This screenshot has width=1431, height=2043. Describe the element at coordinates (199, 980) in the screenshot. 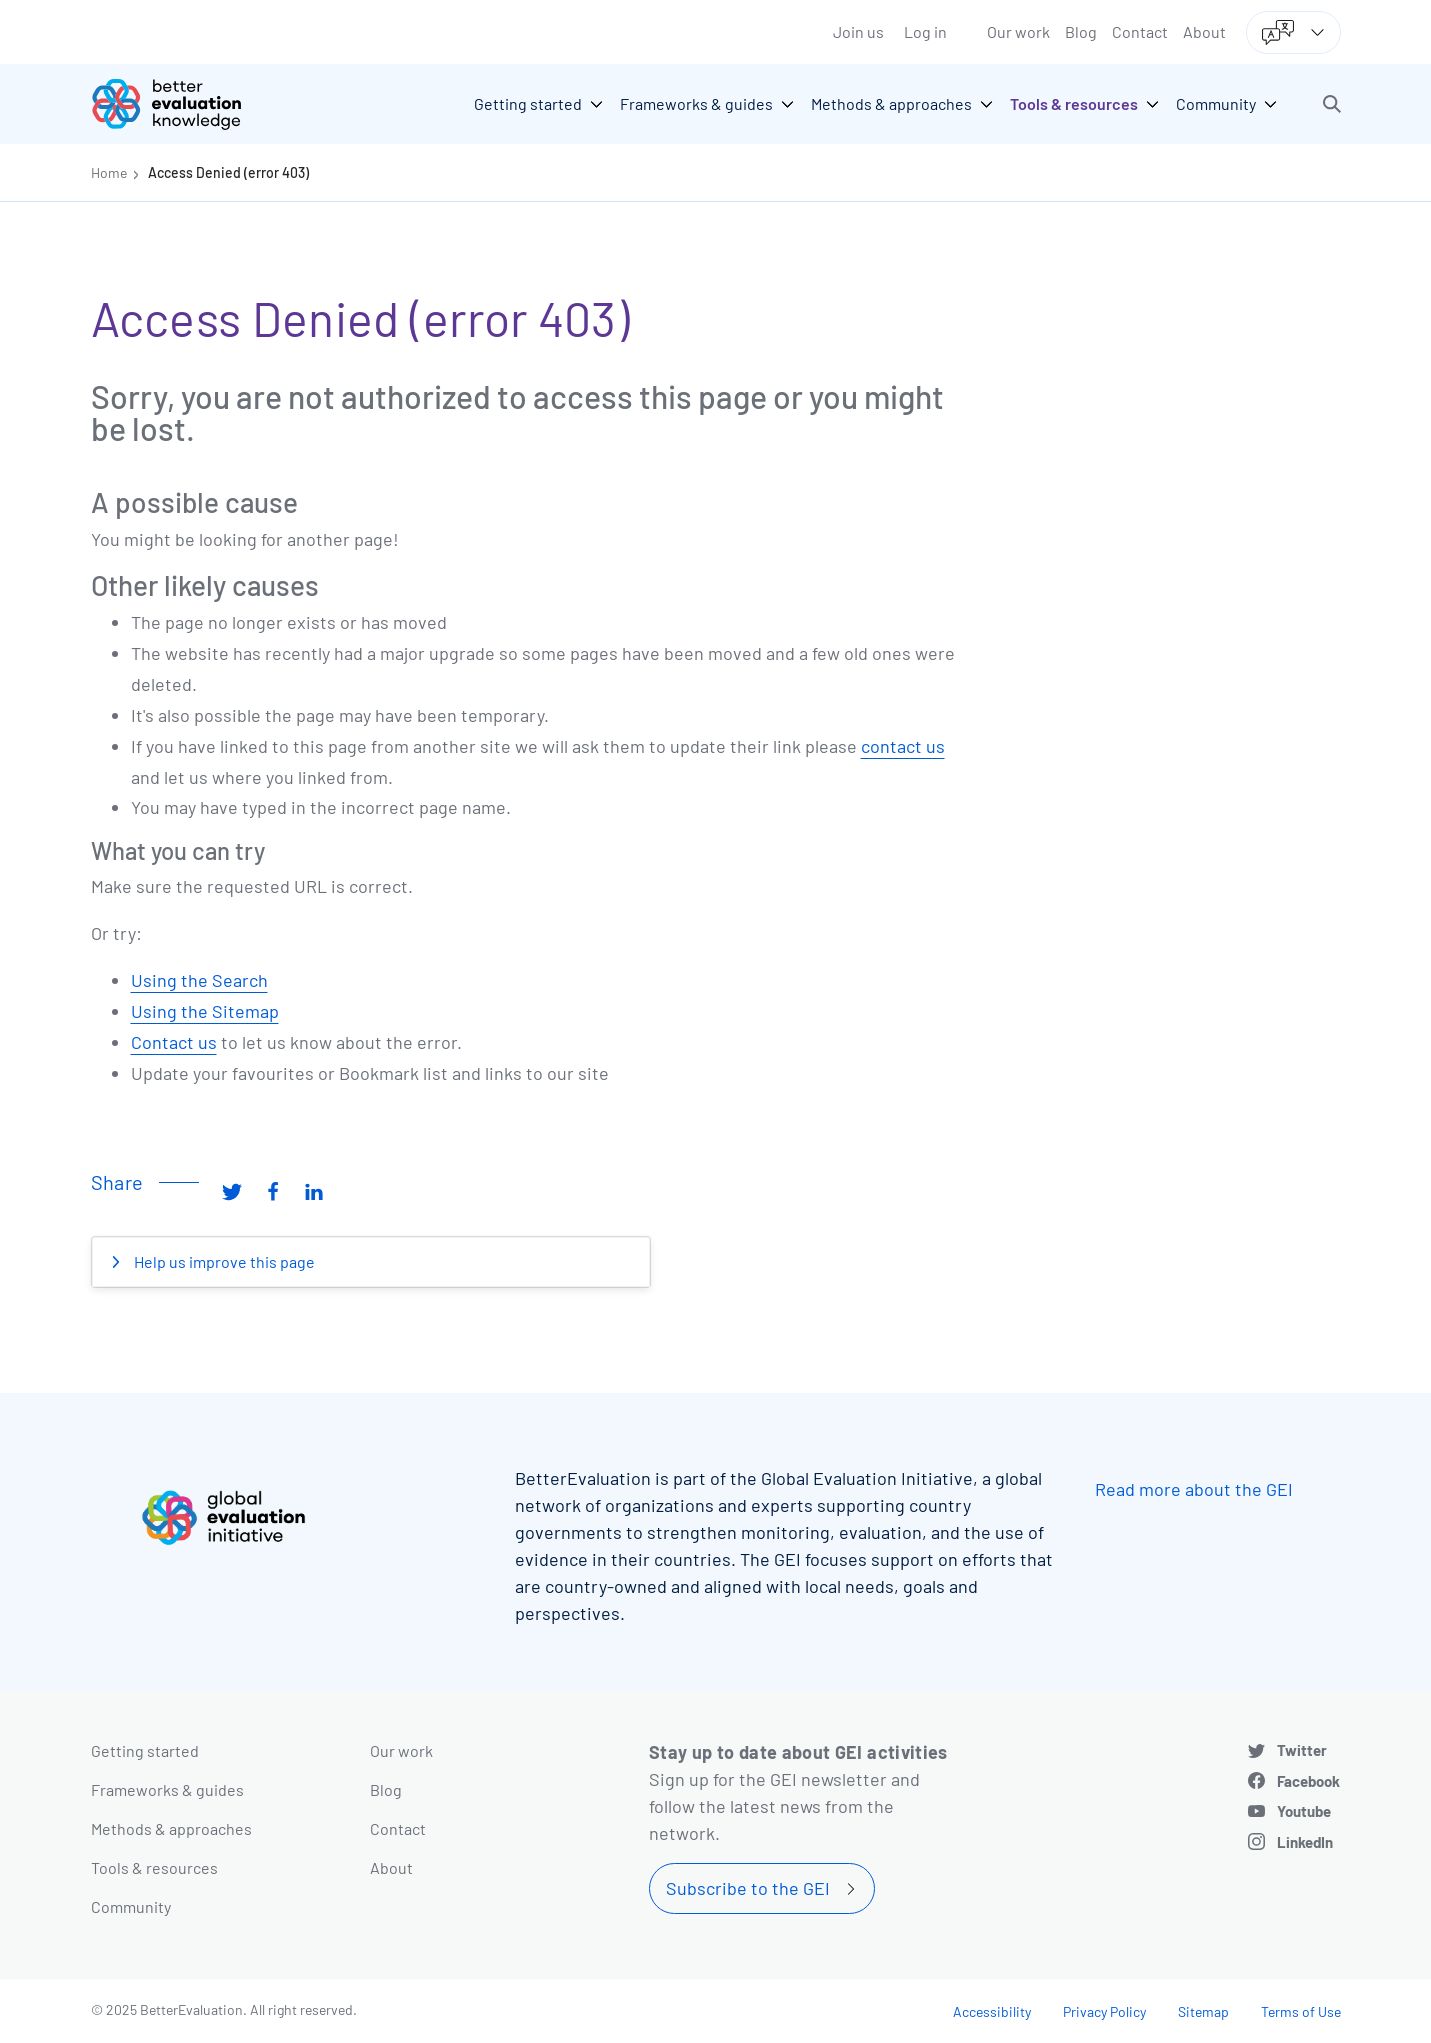

I see `Using the Search` at that location.